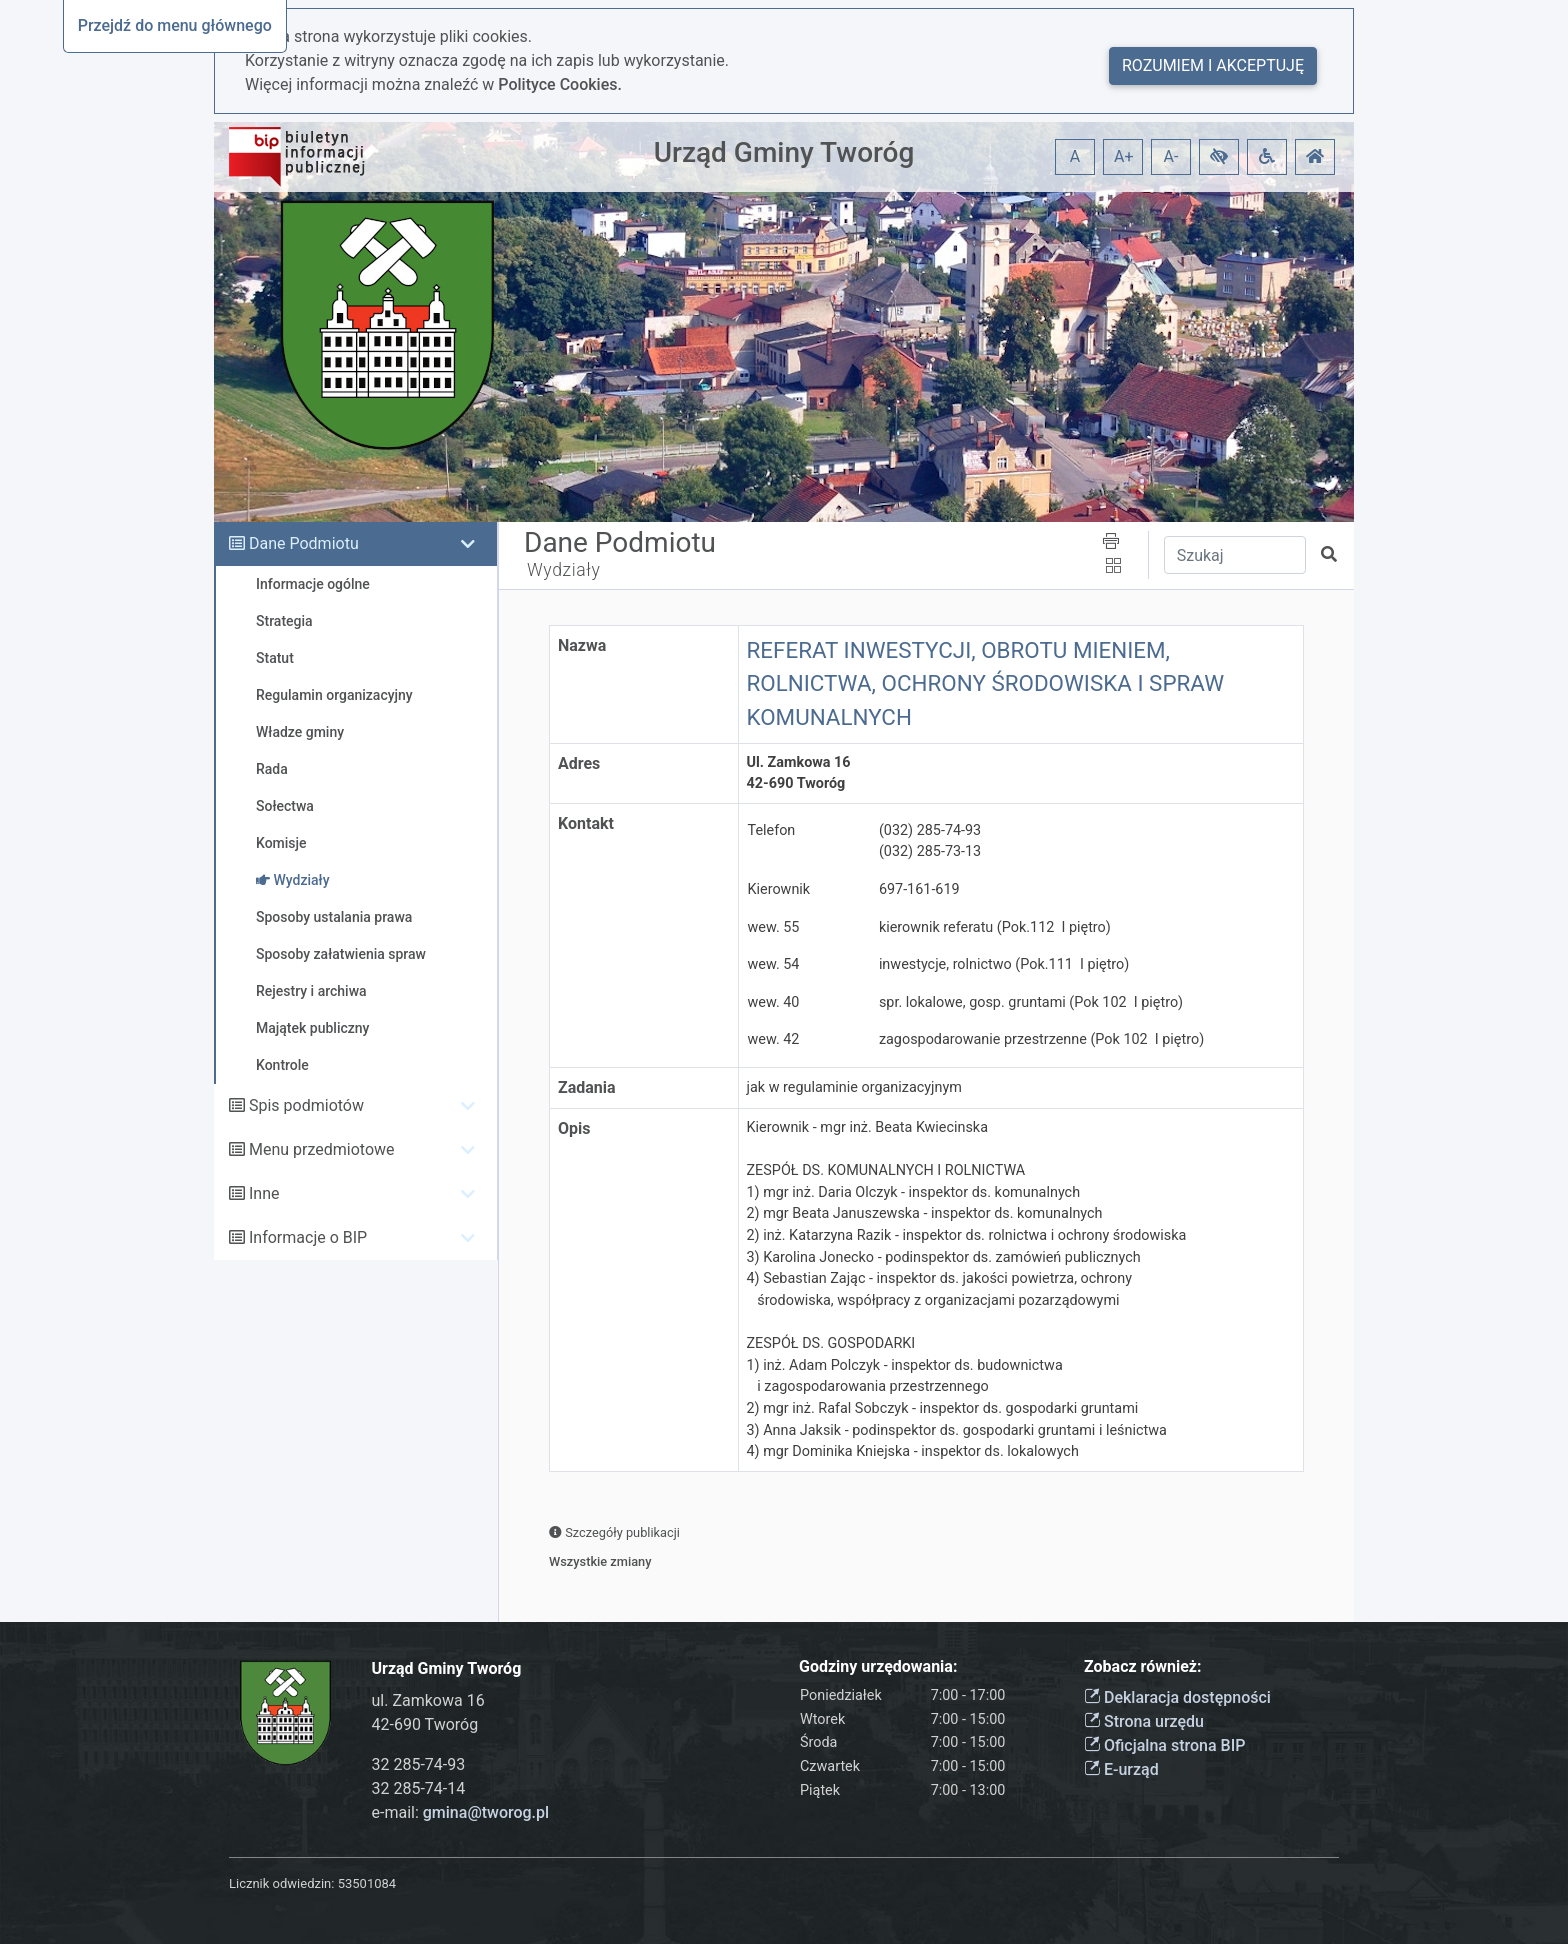 The height and width of the screenshot is (1944, 1568). What do you see at coordinates (587, 1087) in the screenshot?
I see `Zadania` at bounding box center [587, 1087].